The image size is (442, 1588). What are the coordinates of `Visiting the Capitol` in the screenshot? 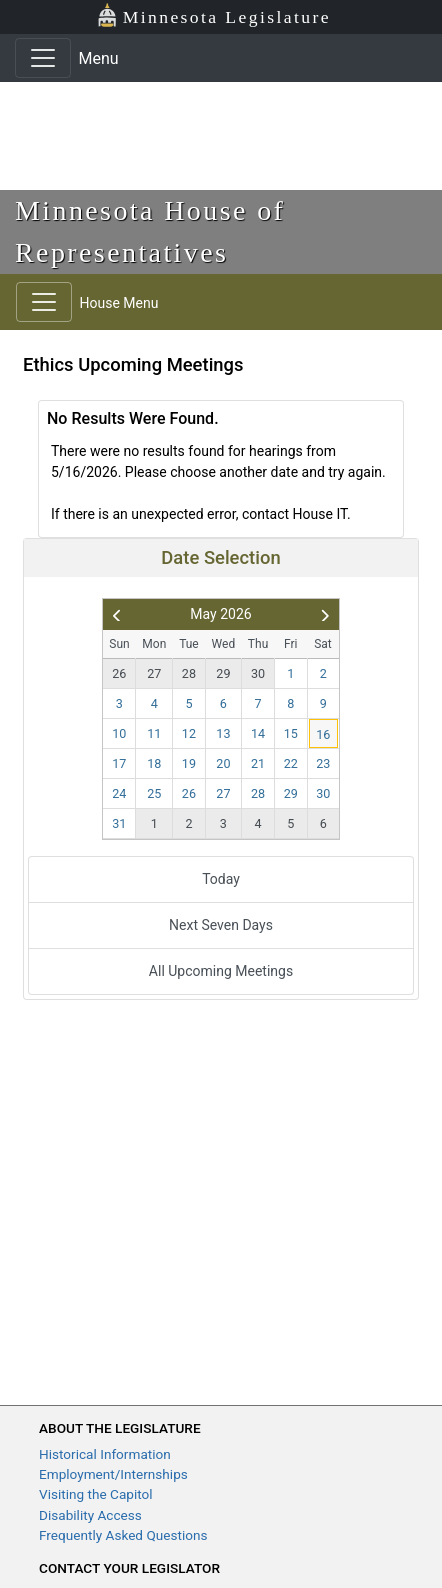 It's located at (96, 1494).